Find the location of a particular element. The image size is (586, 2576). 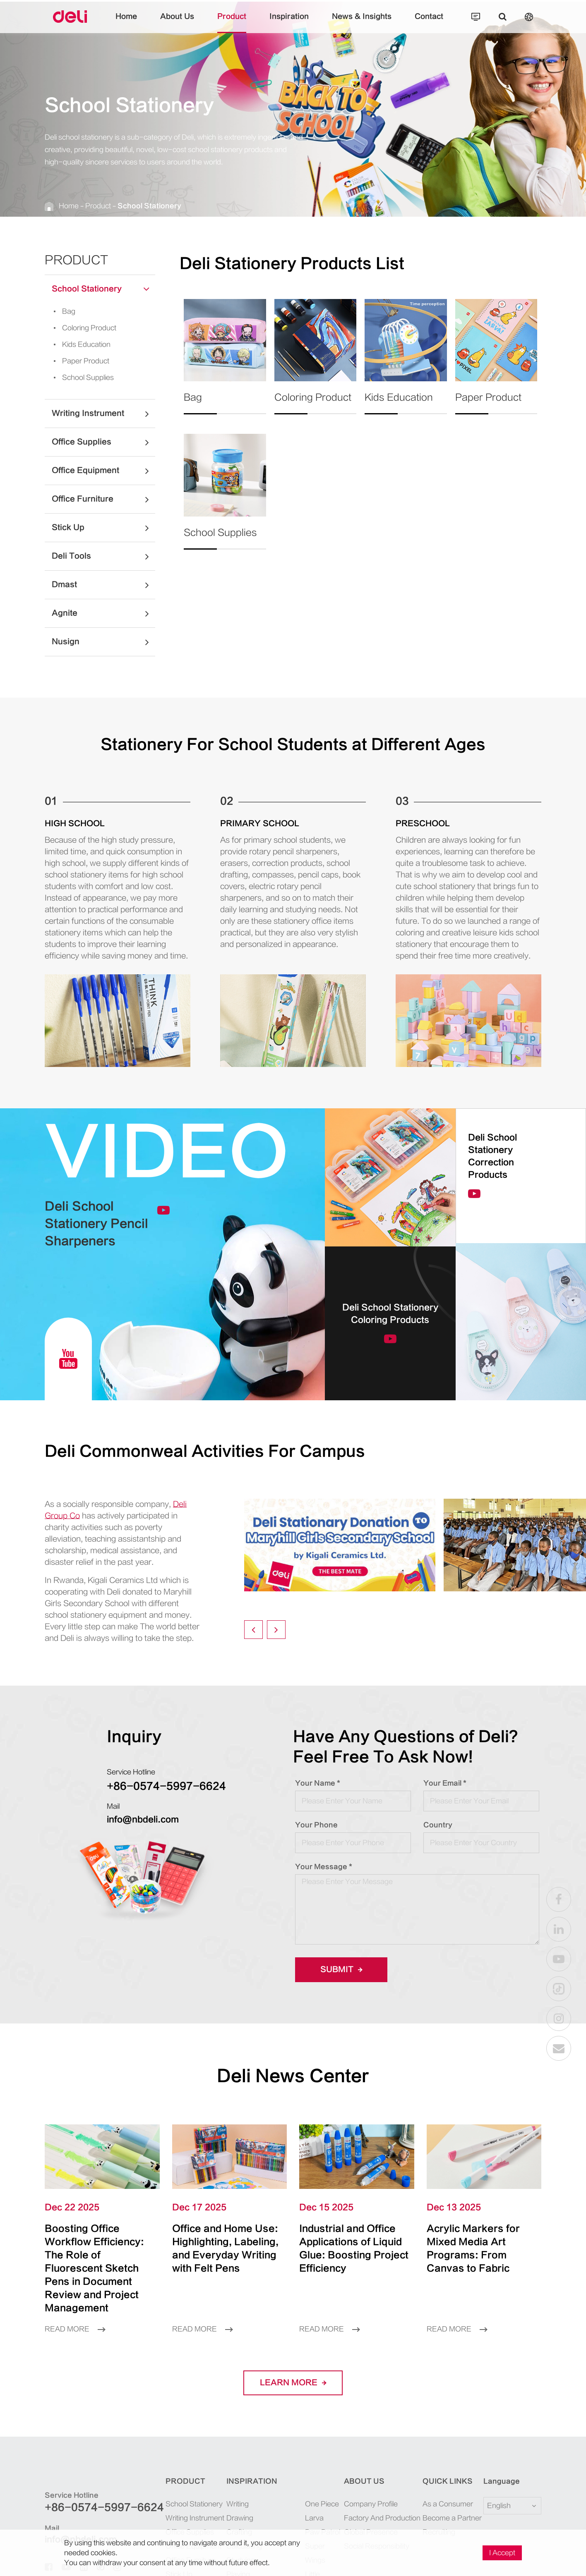

Become a Partner is located at coordinates (452, 2518).